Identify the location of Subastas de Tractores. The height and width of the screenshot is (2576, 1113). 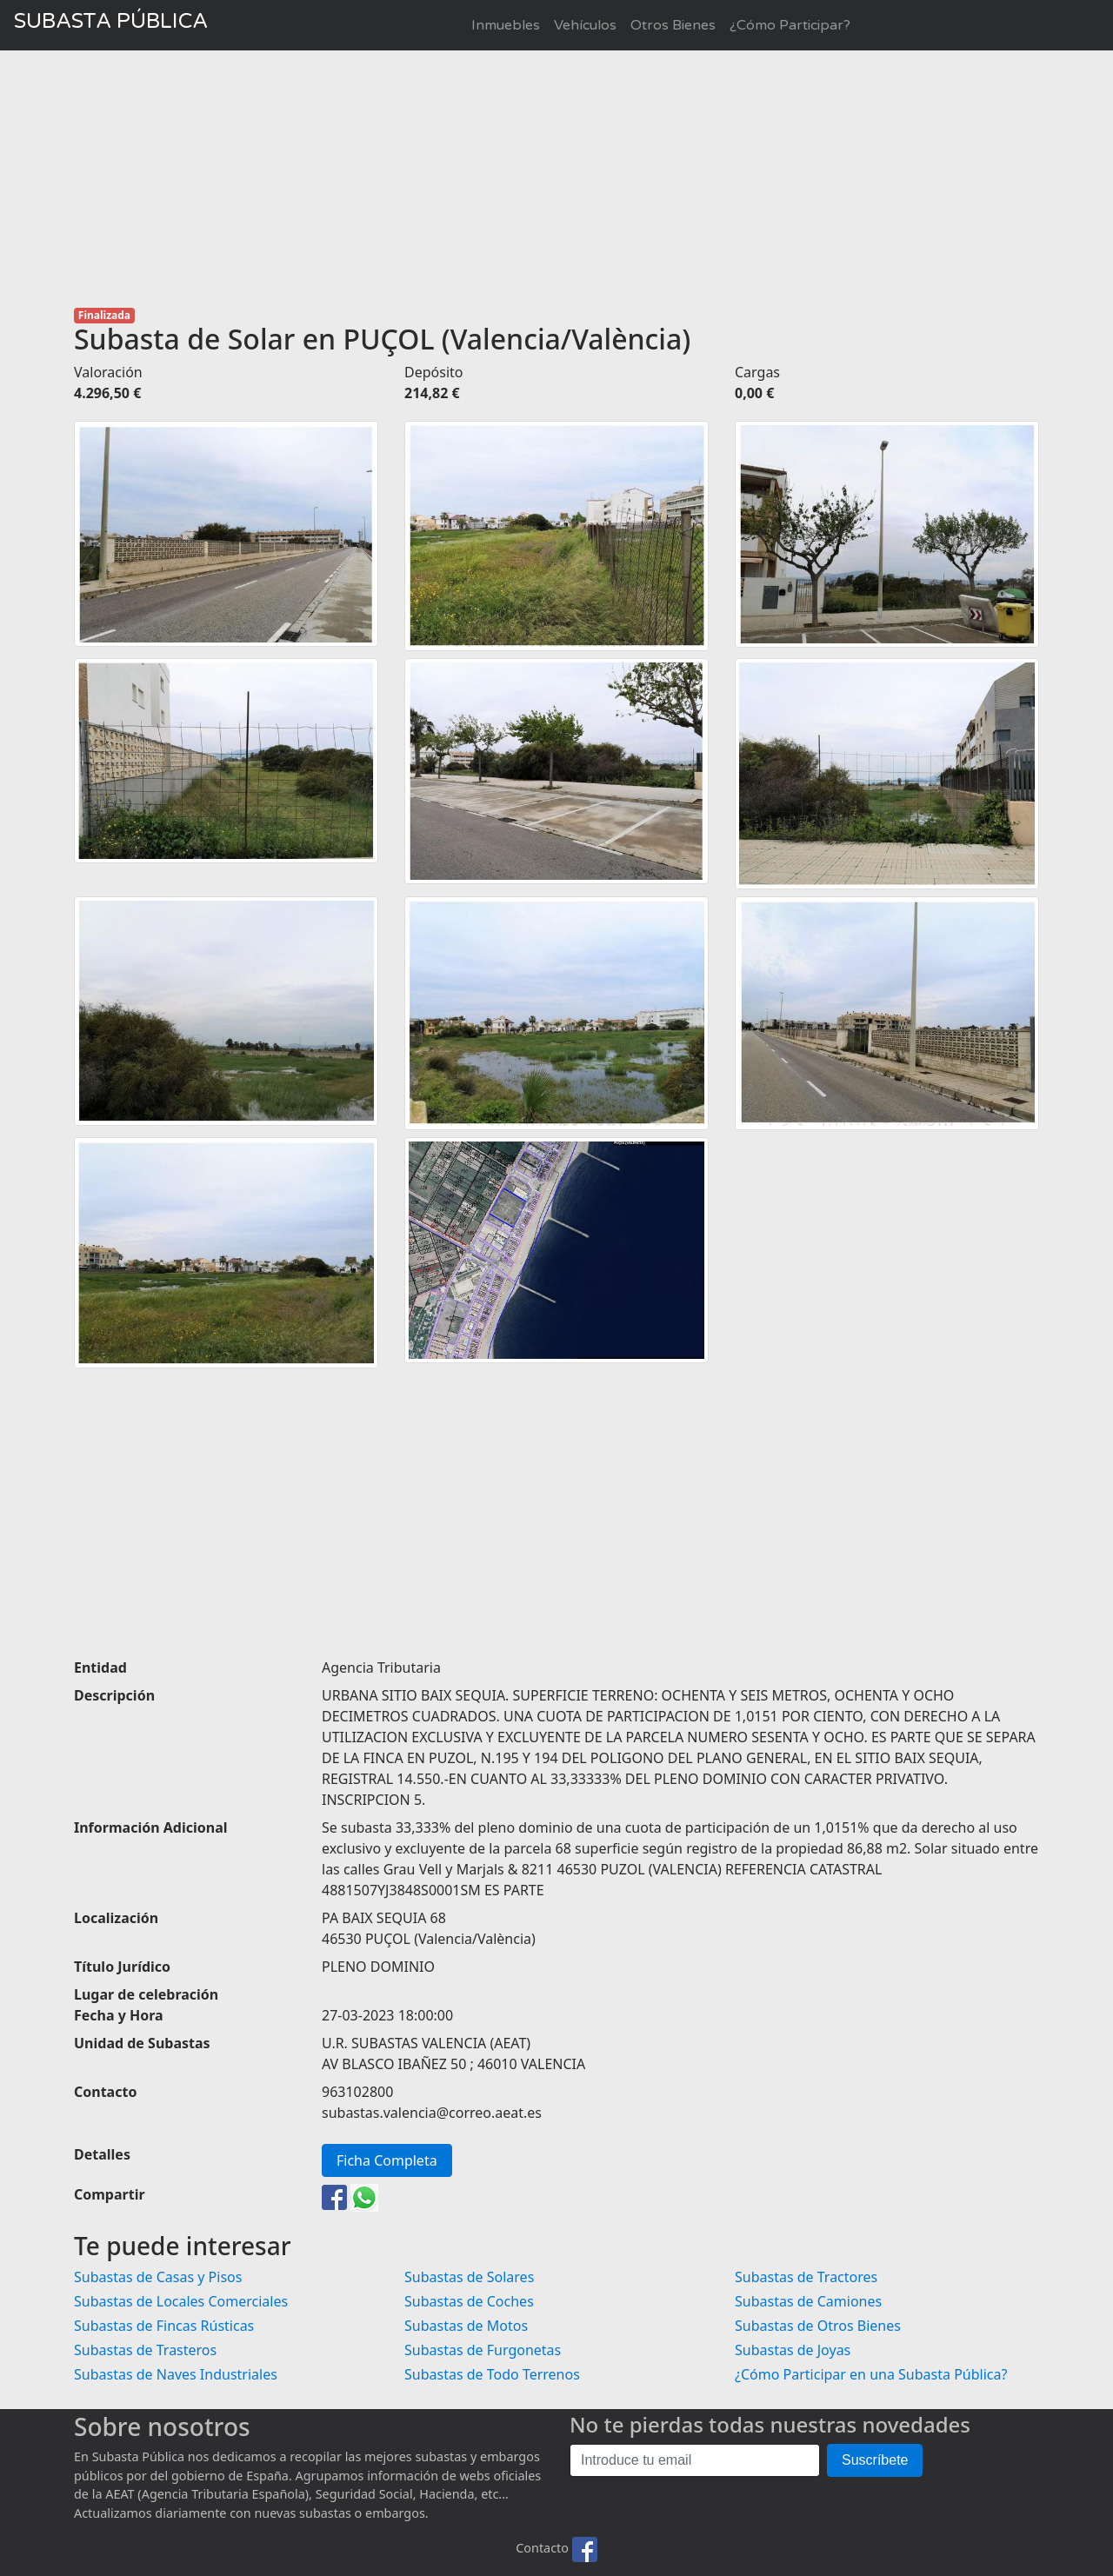
(806, 2276).